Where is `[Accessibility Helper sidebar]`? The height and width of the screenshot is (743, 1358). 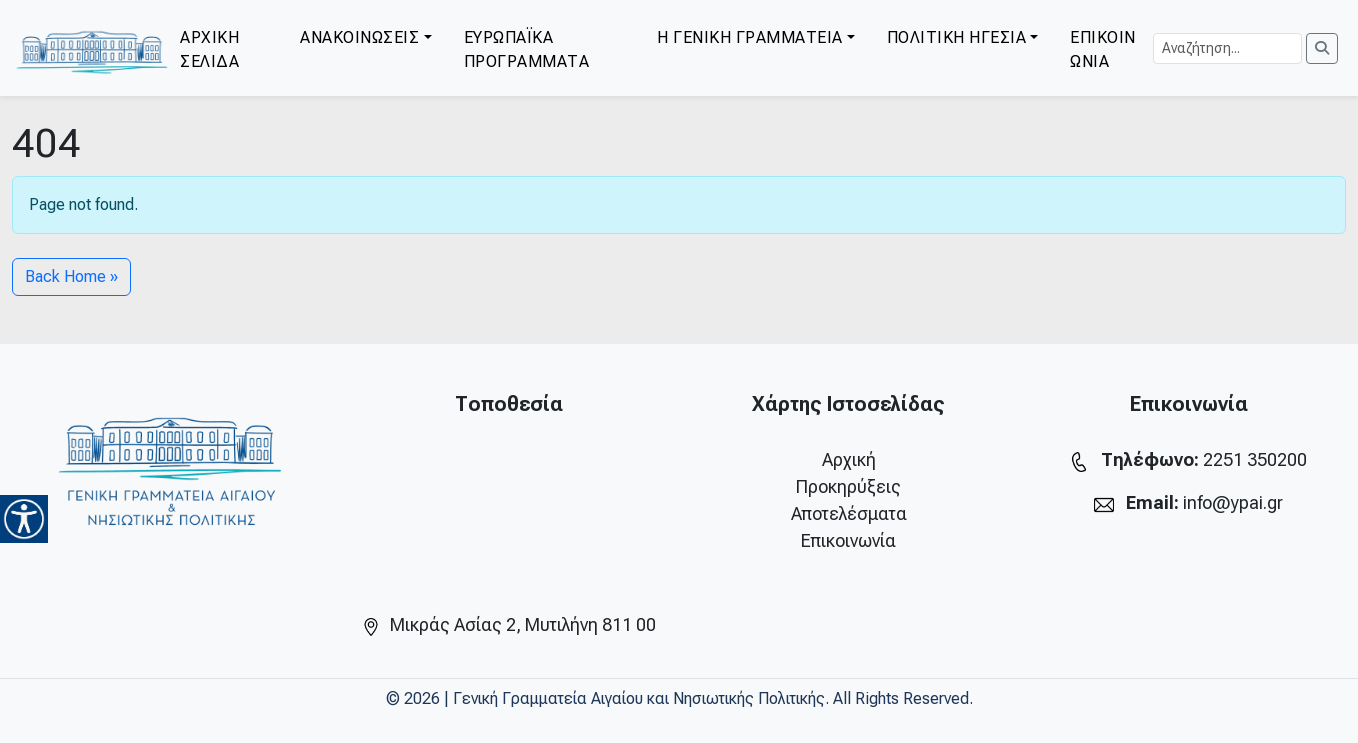
[Accessibility Helper sidebar] is located at coordinates (24, 519).